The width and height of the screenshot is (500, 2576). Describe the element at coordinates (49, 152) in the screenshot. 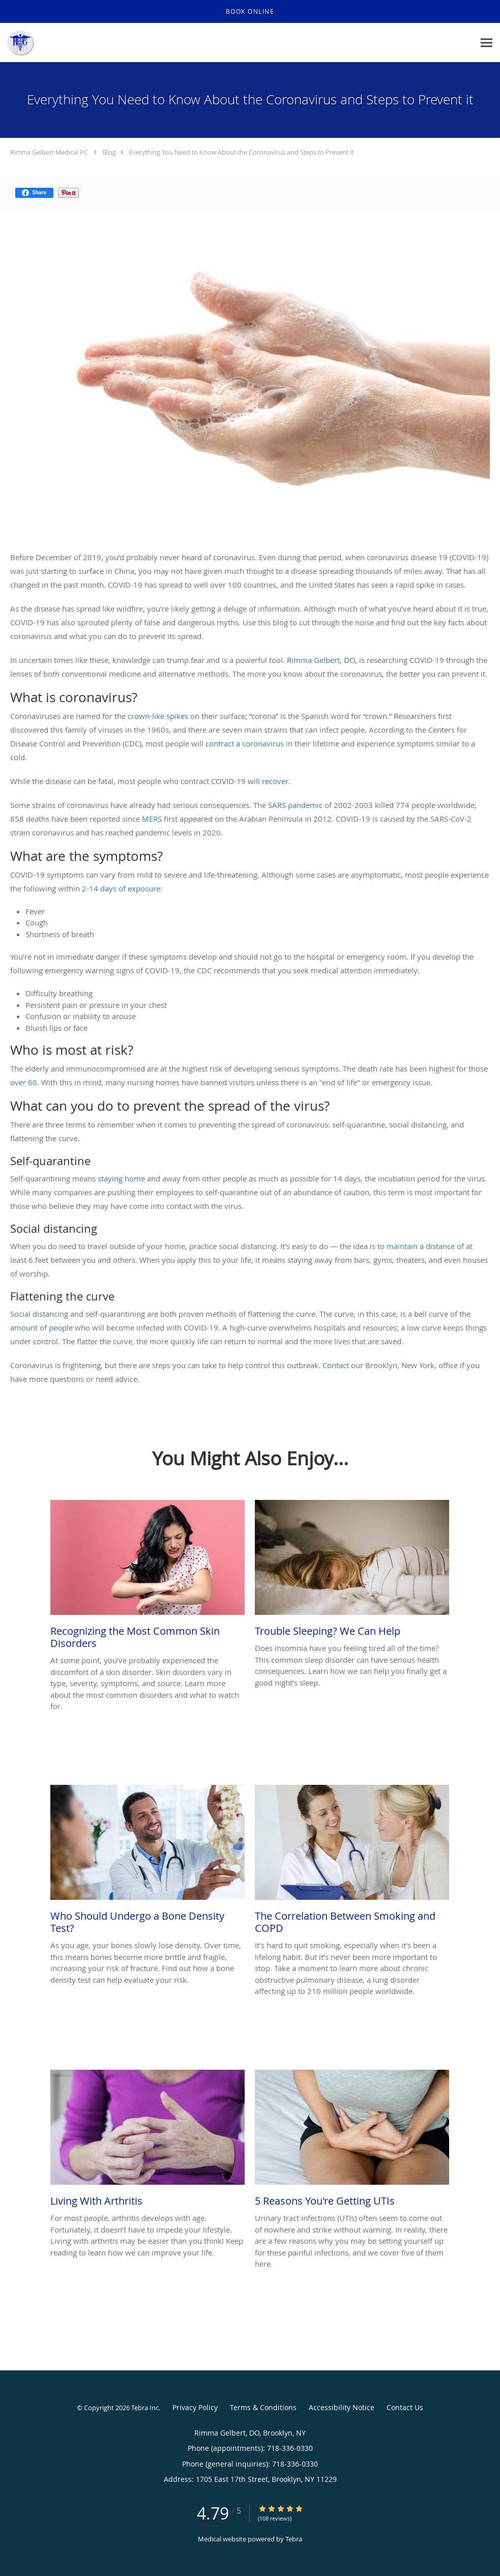

I see `Rimma Gelbert Medical PC` at that location.